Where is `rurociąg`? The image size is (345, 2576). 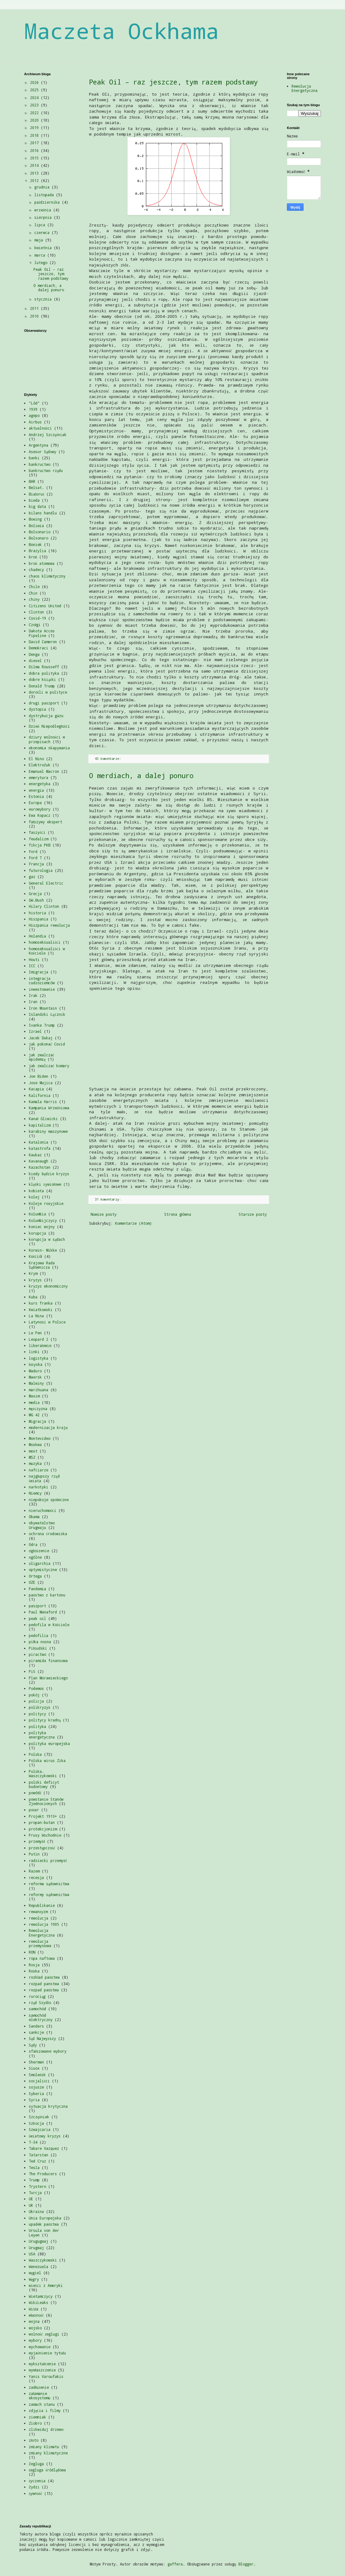
rurociąg is located at coordinates (37, 1996).